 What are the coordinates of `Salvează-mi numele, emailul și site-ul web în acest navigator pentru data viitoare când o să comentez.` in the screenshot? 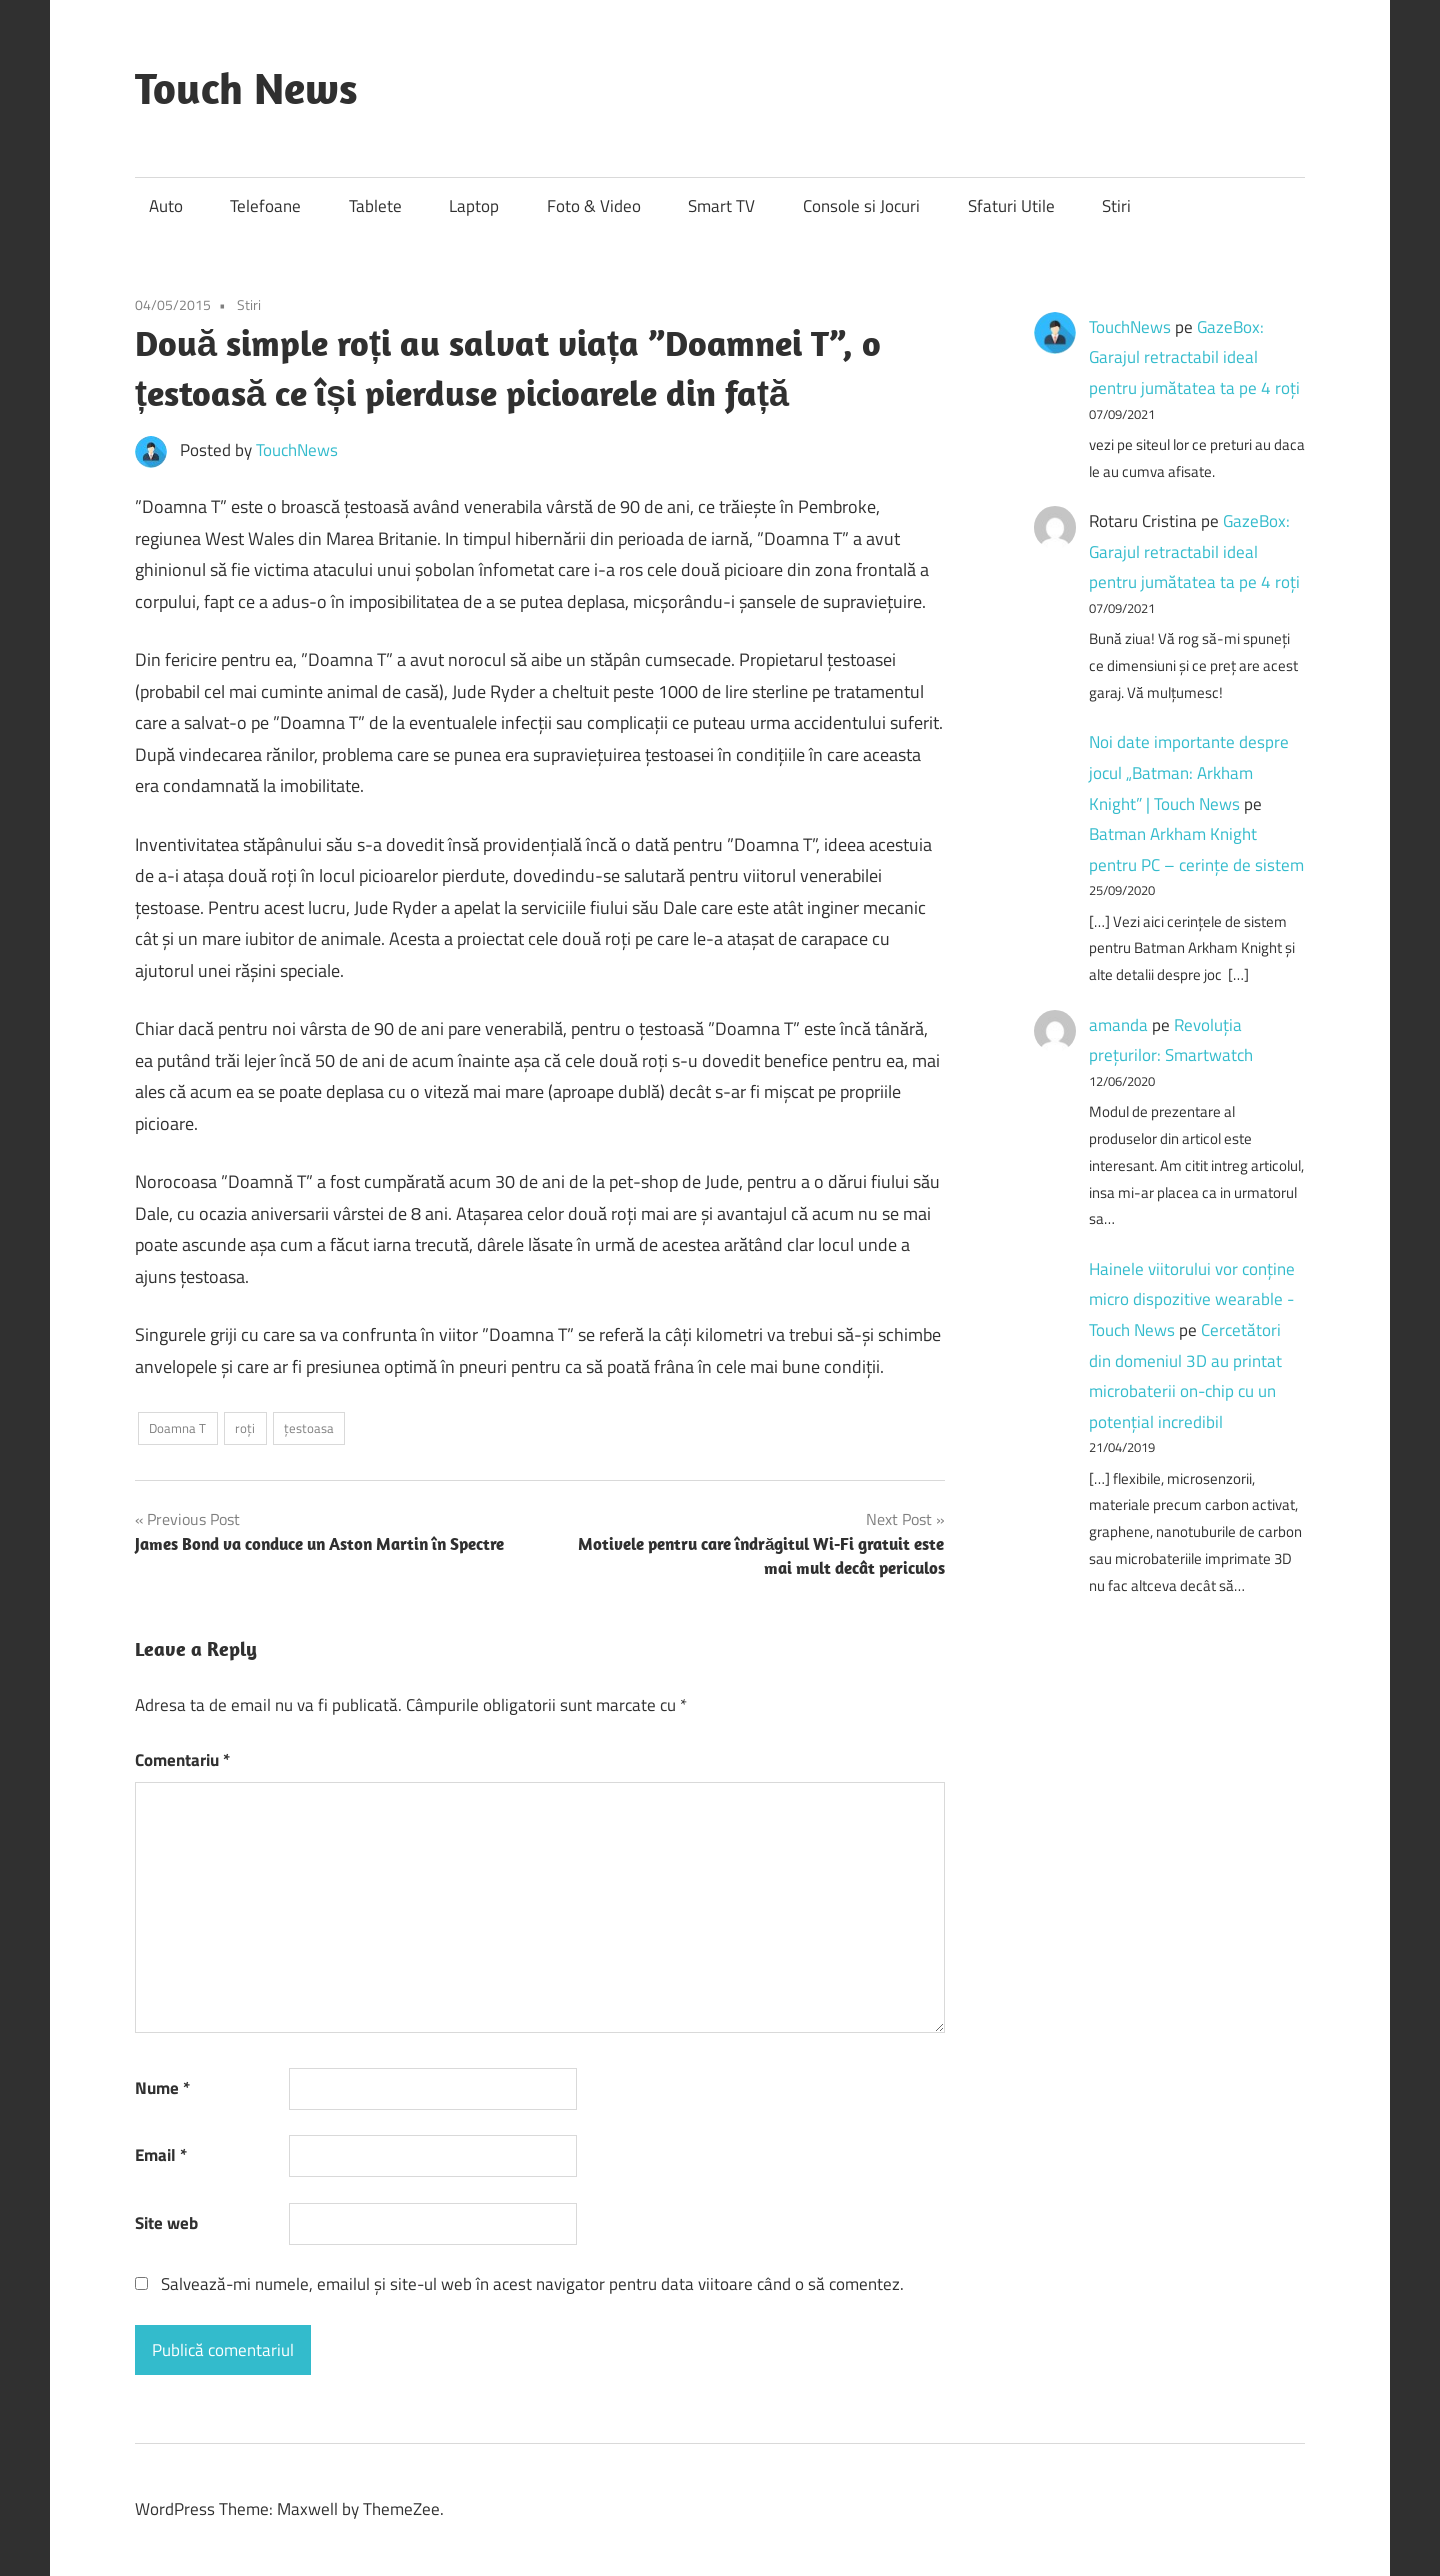 It's located at (532, 2284).